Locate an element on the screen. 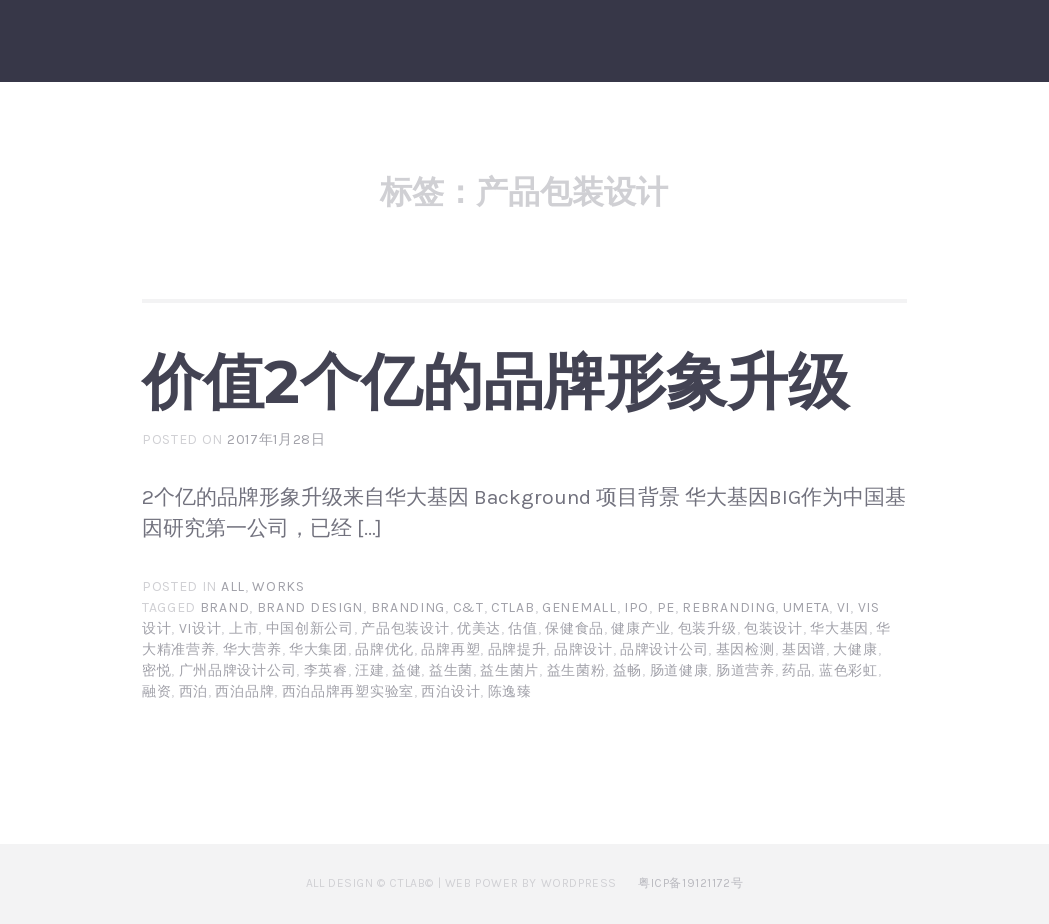 The image size is (1049, 924). 西泊 is located at coordinates (193, 691).